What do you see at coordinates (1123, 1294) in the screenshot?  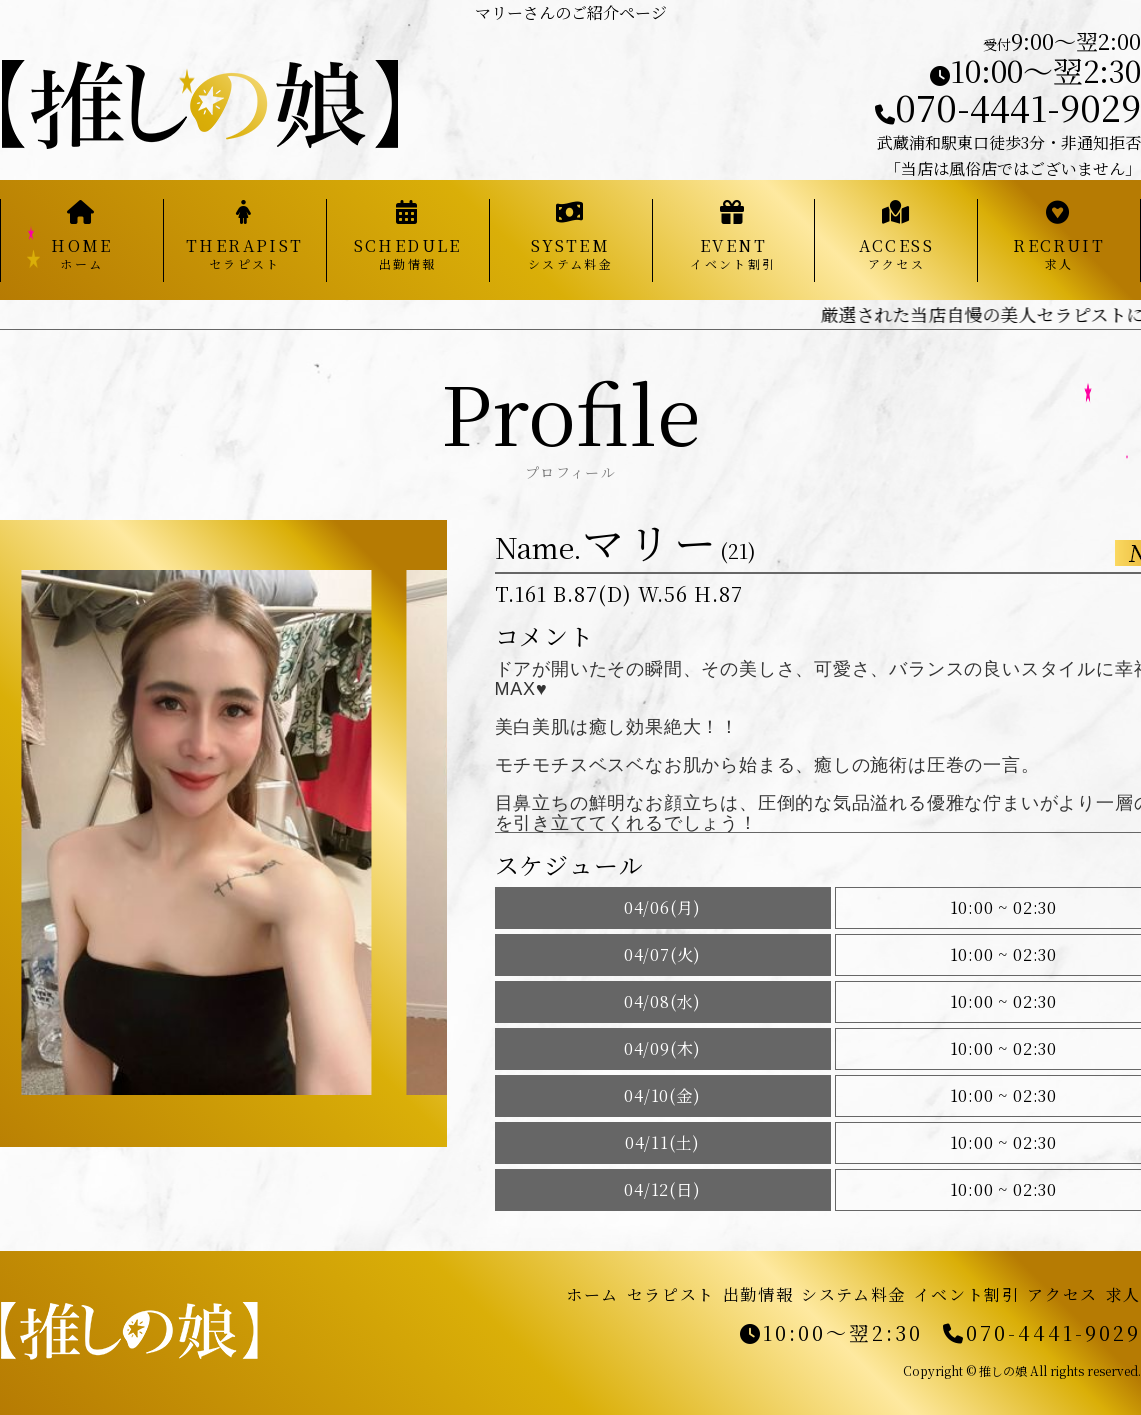 I see `求人` at bounding box center [1123, 1294].